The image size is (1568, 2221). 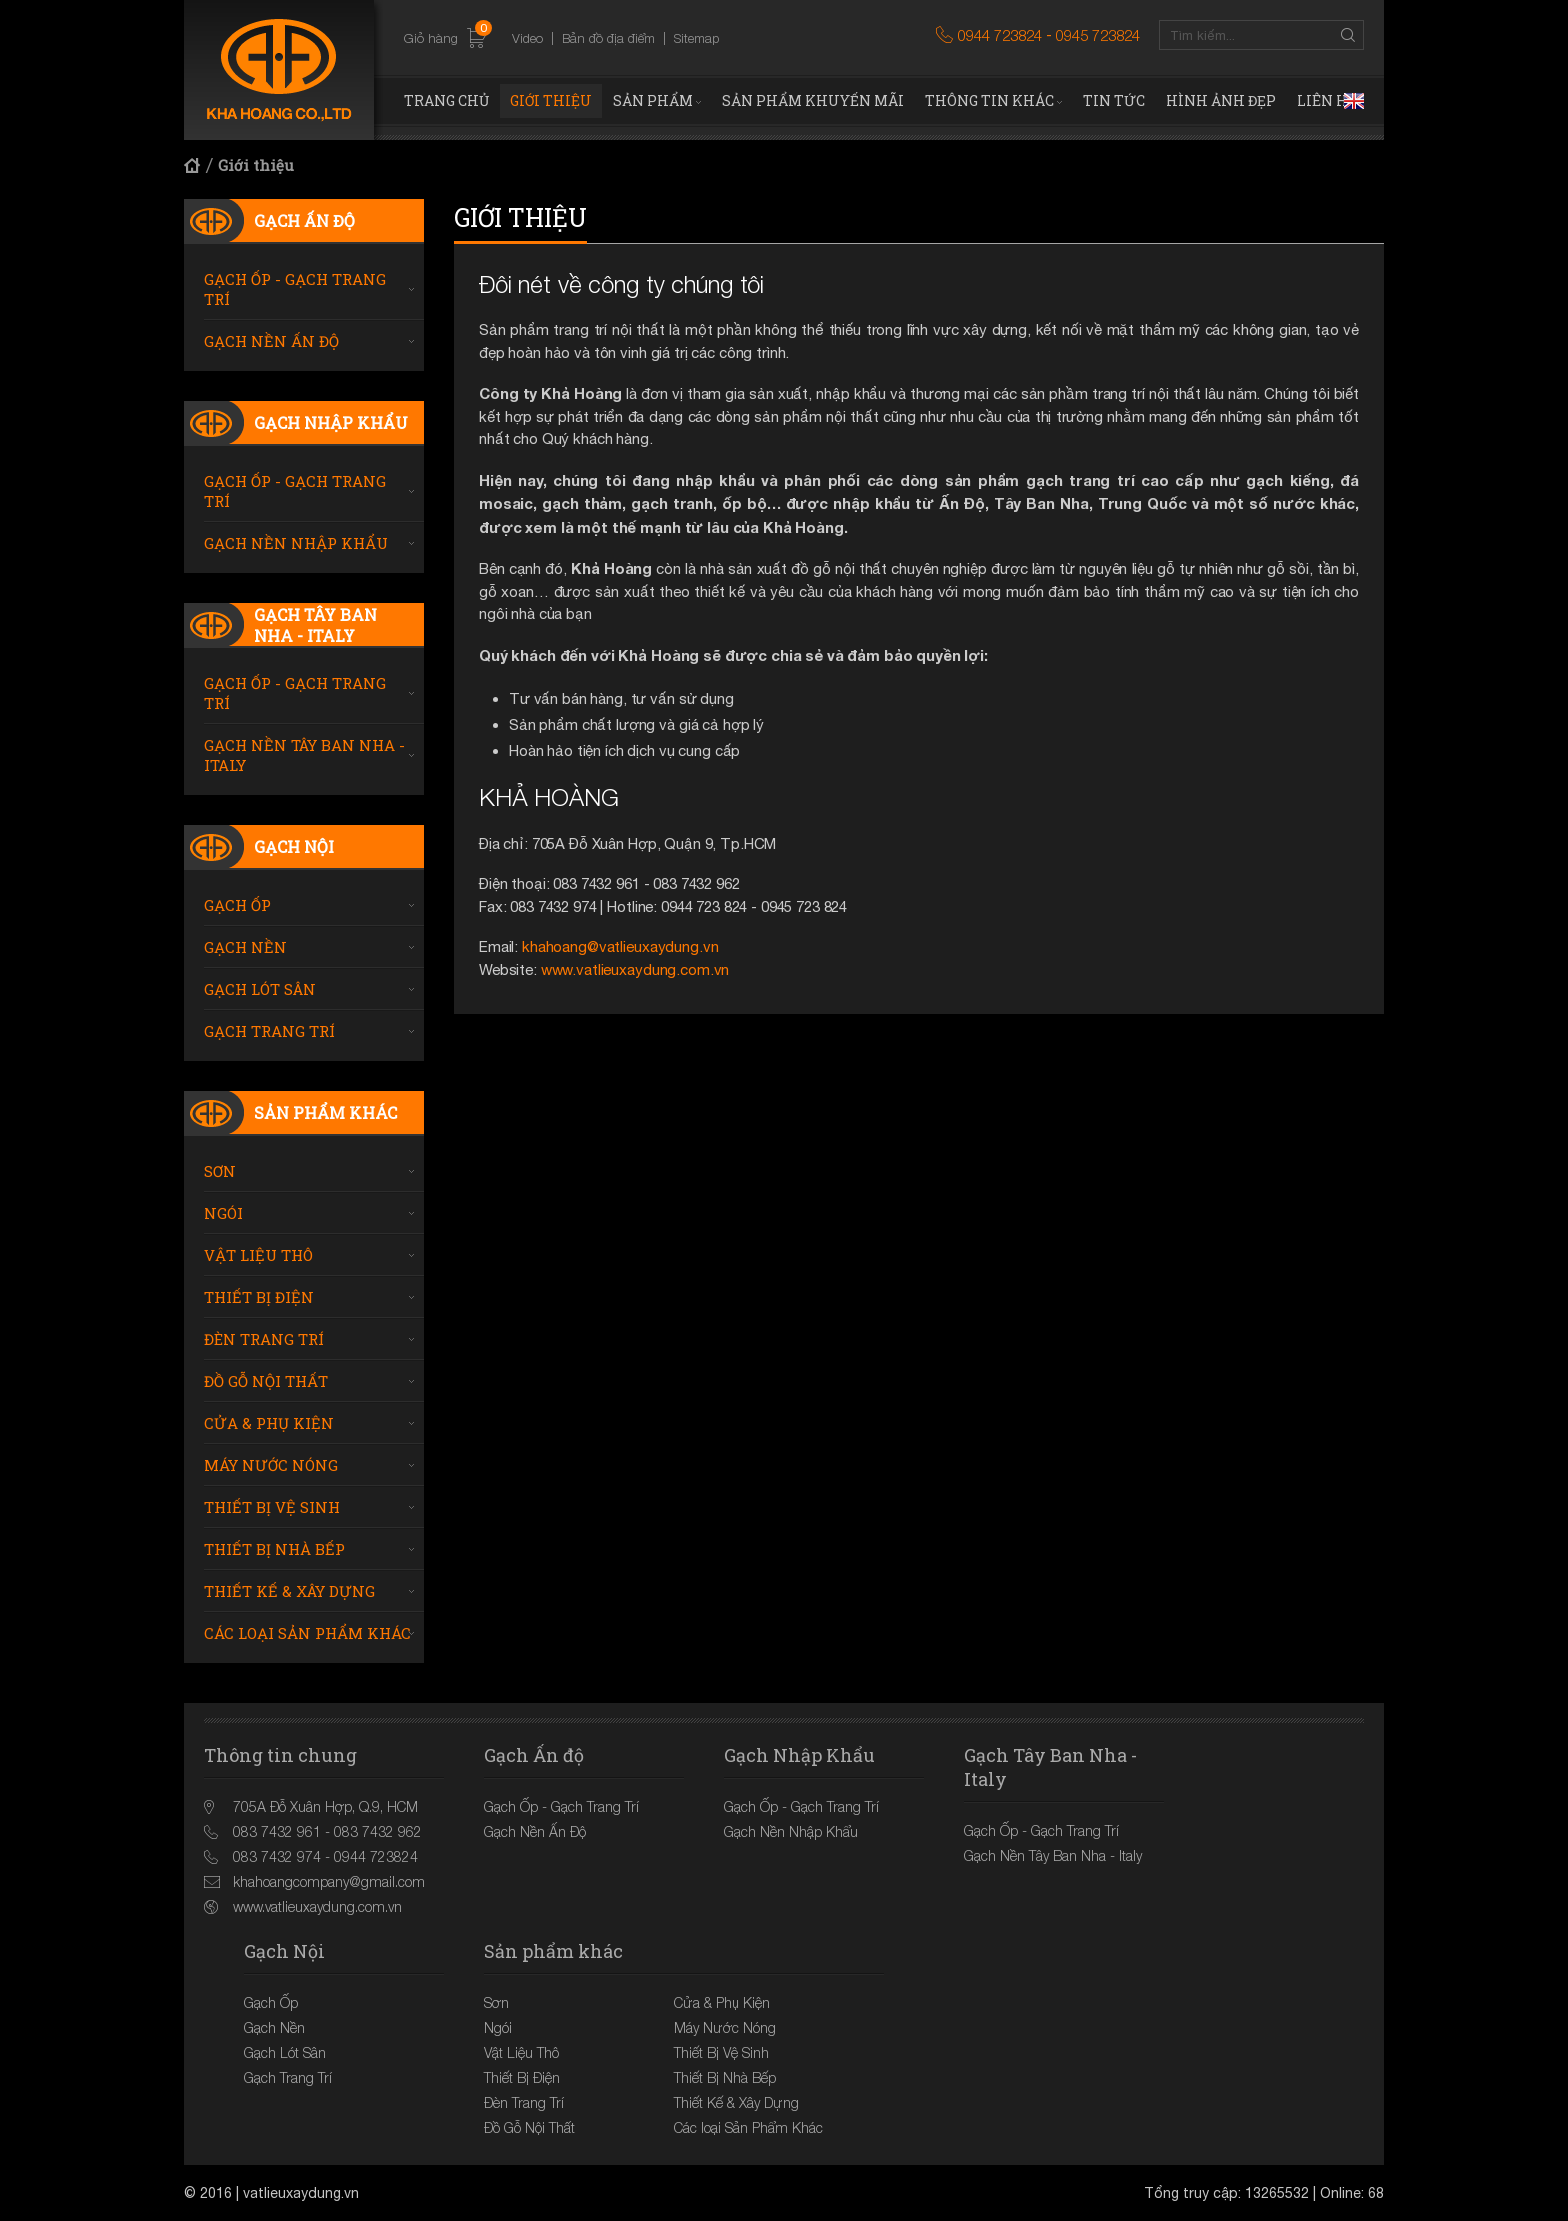 What do you see at coordinates (266, 1381) in the screenshot?
I see `Đồ Gỗ Nội Thất` at bounding box center [266, 1381].